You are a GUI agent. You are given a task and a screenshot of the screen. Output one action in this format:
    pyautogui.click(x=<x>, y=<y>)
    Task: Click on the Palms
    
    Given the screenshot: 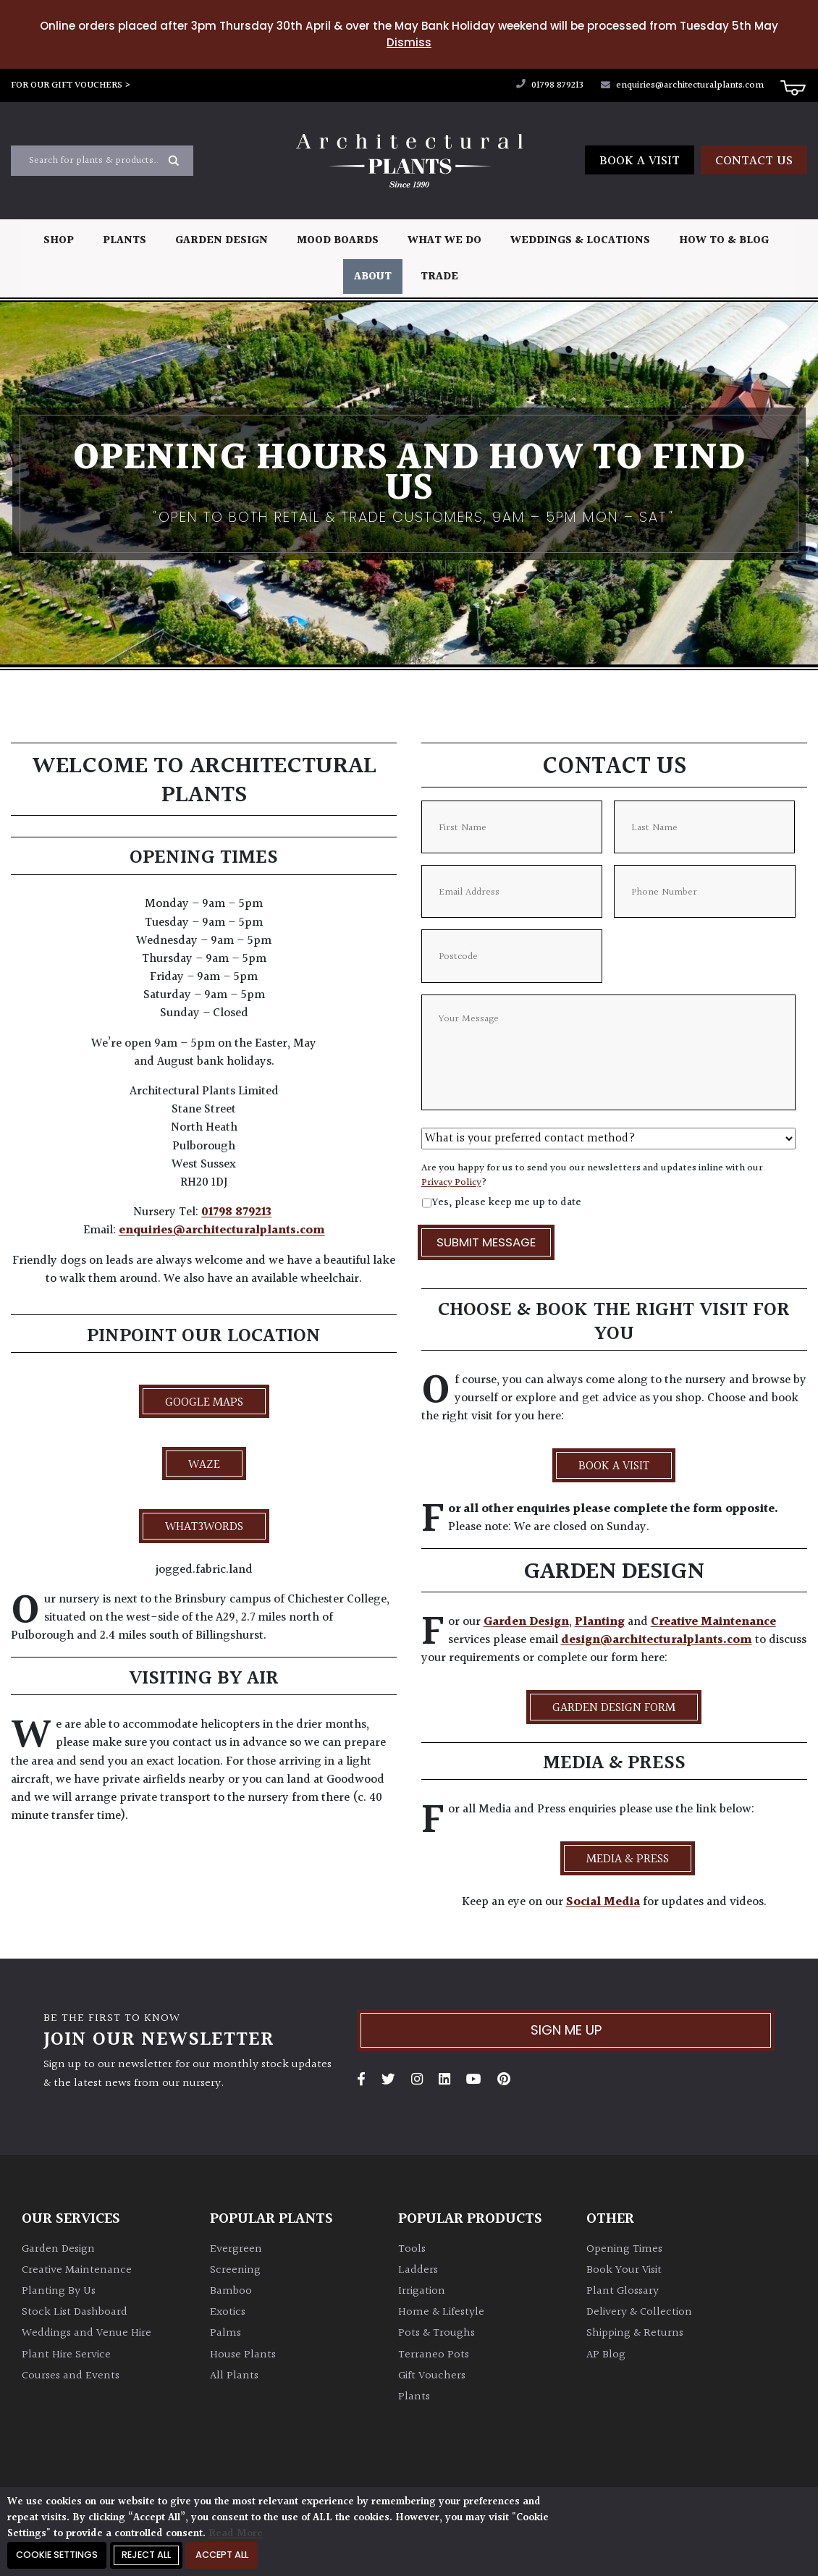 What is the action you would take?
    pyautogui.click(x=225, y=2333)
    